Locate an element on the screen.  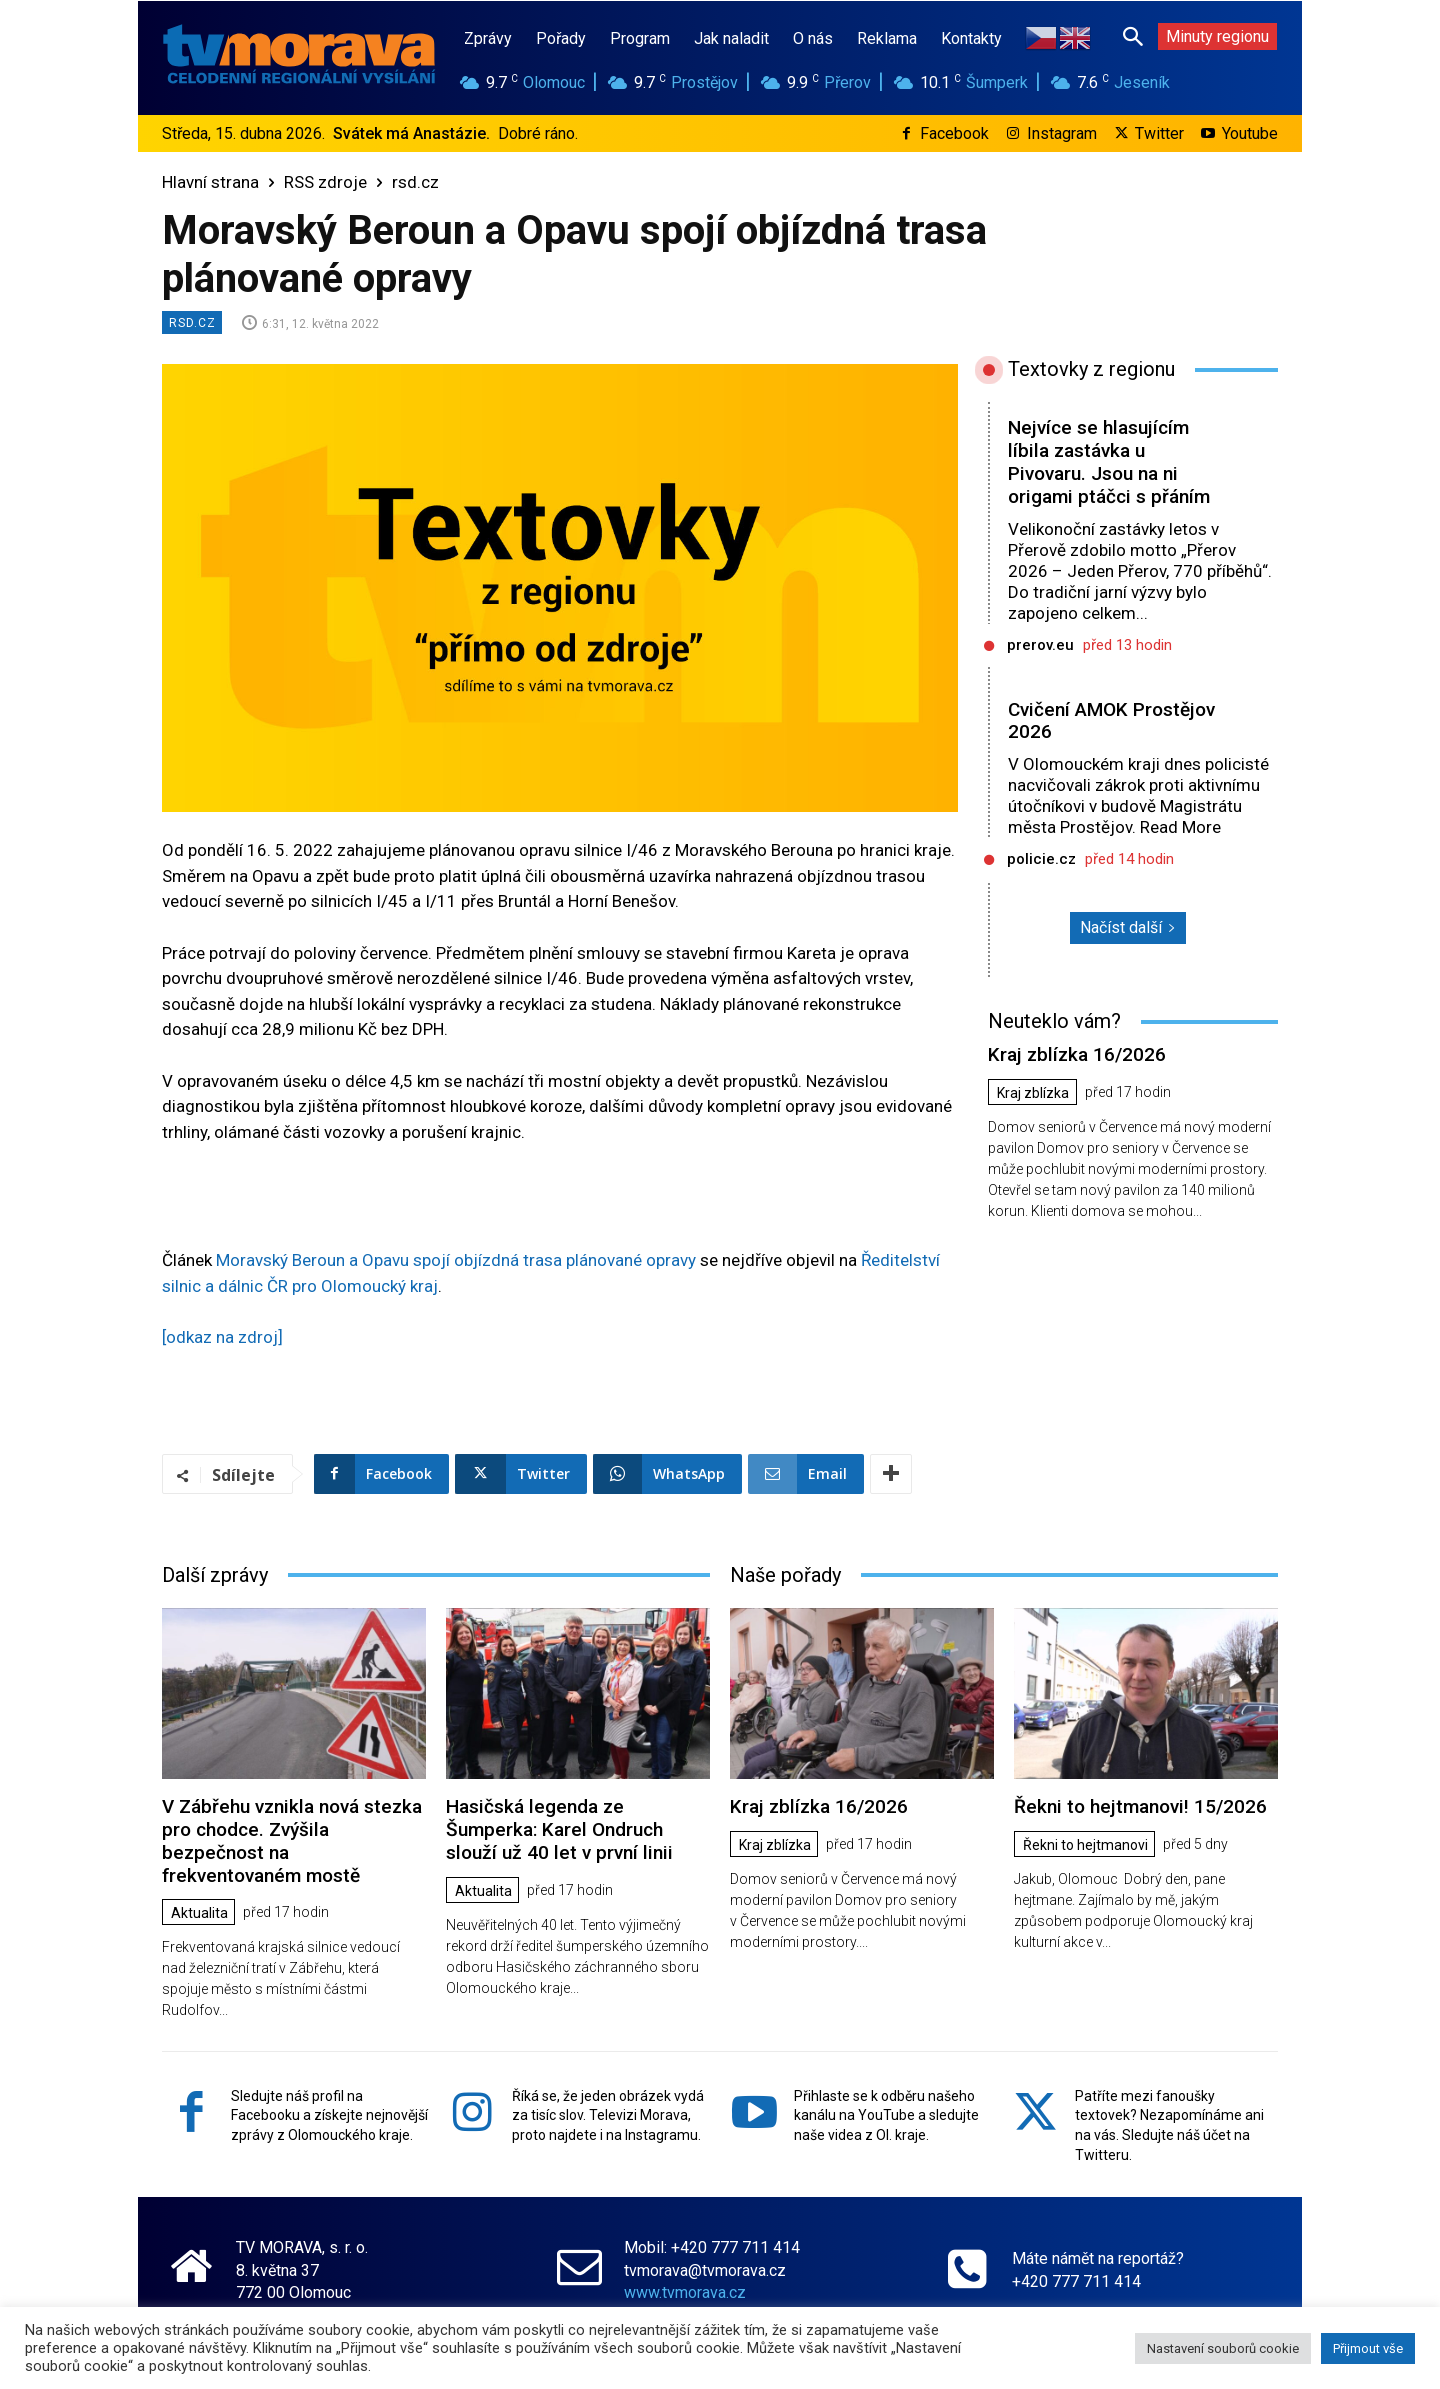
policie.cz is located at coordinates (1041, 859).